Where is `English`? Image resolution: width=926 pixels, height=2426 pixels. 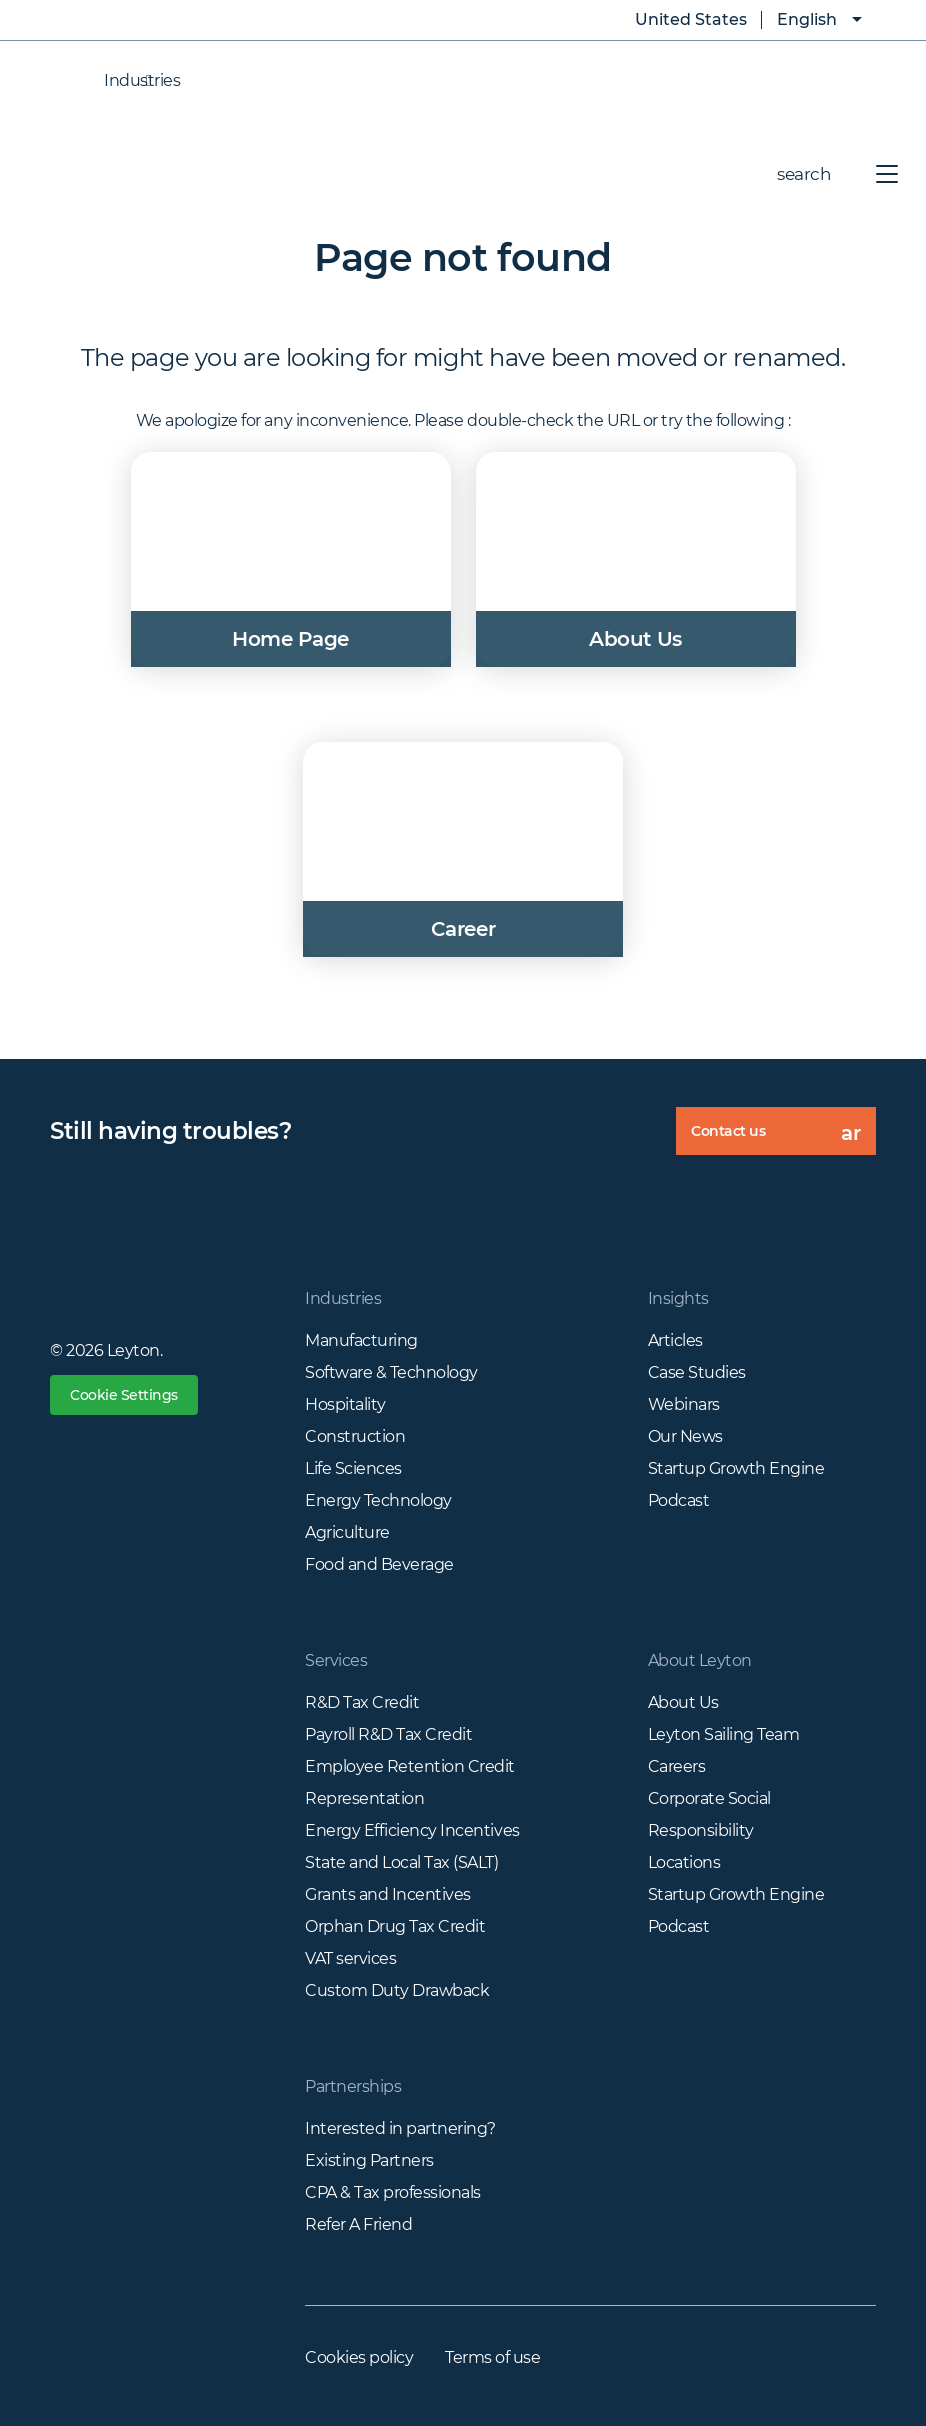 English is located at coordinates (807, 19).